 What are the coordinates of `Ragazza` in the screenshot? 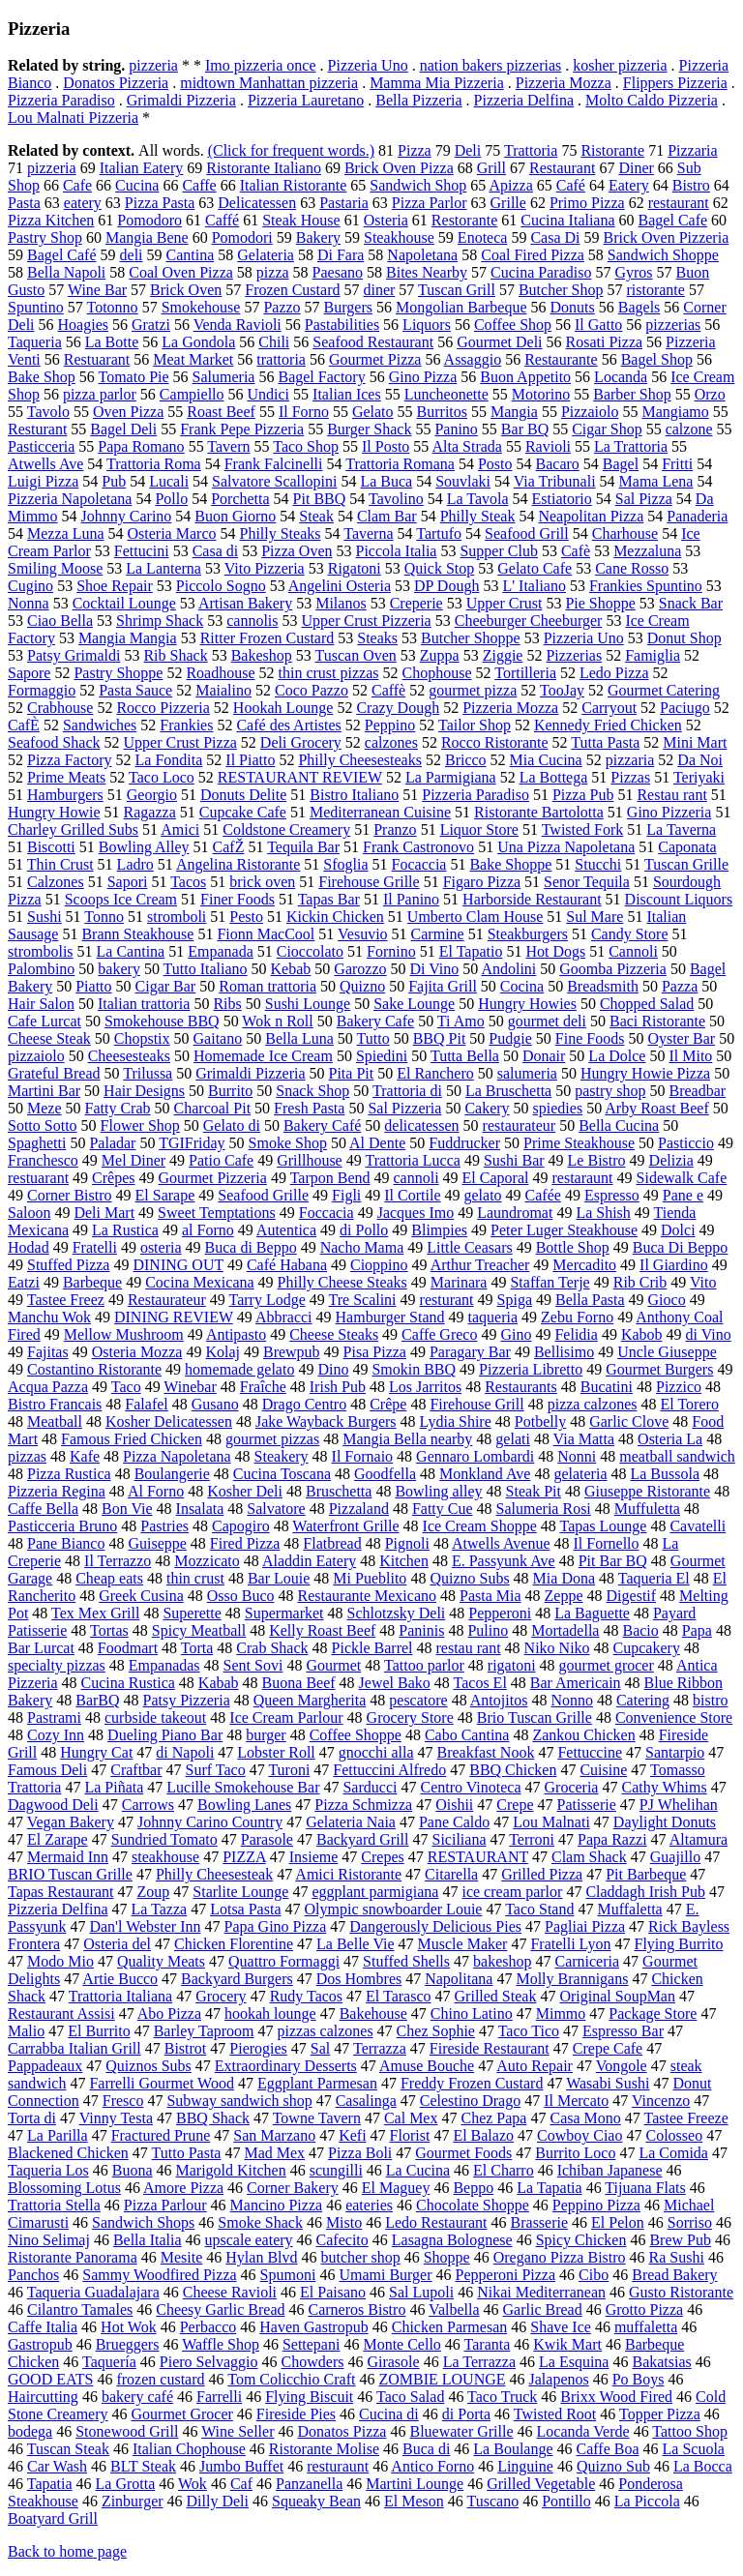 It's located at (150, 812).